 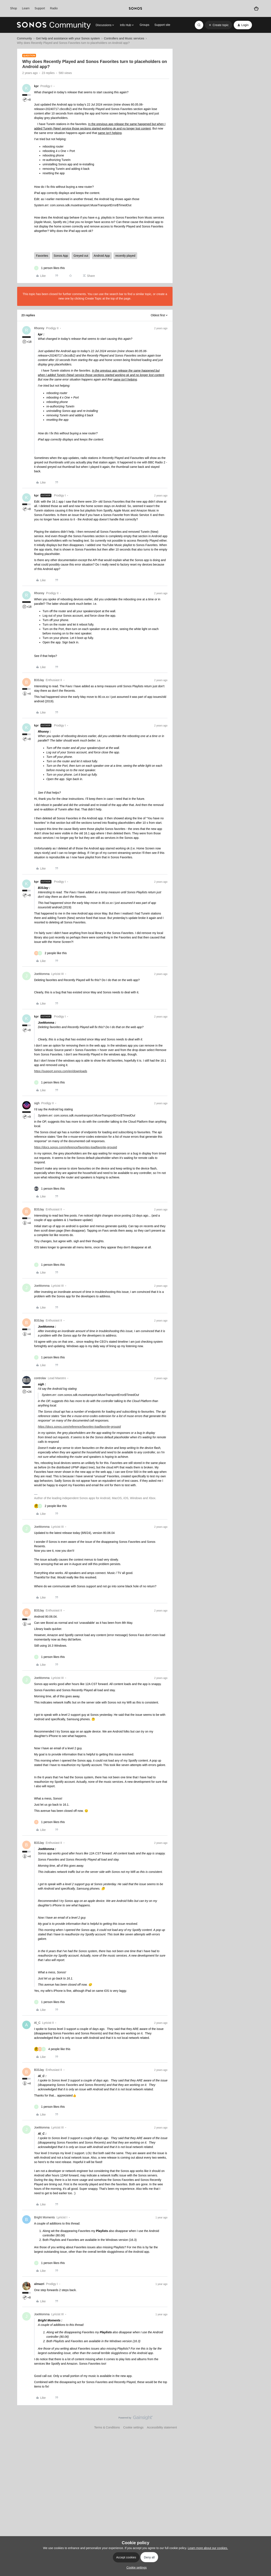 What do you see at coordinates (49, 268) in the screenshot?
I see `[1 like]` at bounding box center [49, 268].